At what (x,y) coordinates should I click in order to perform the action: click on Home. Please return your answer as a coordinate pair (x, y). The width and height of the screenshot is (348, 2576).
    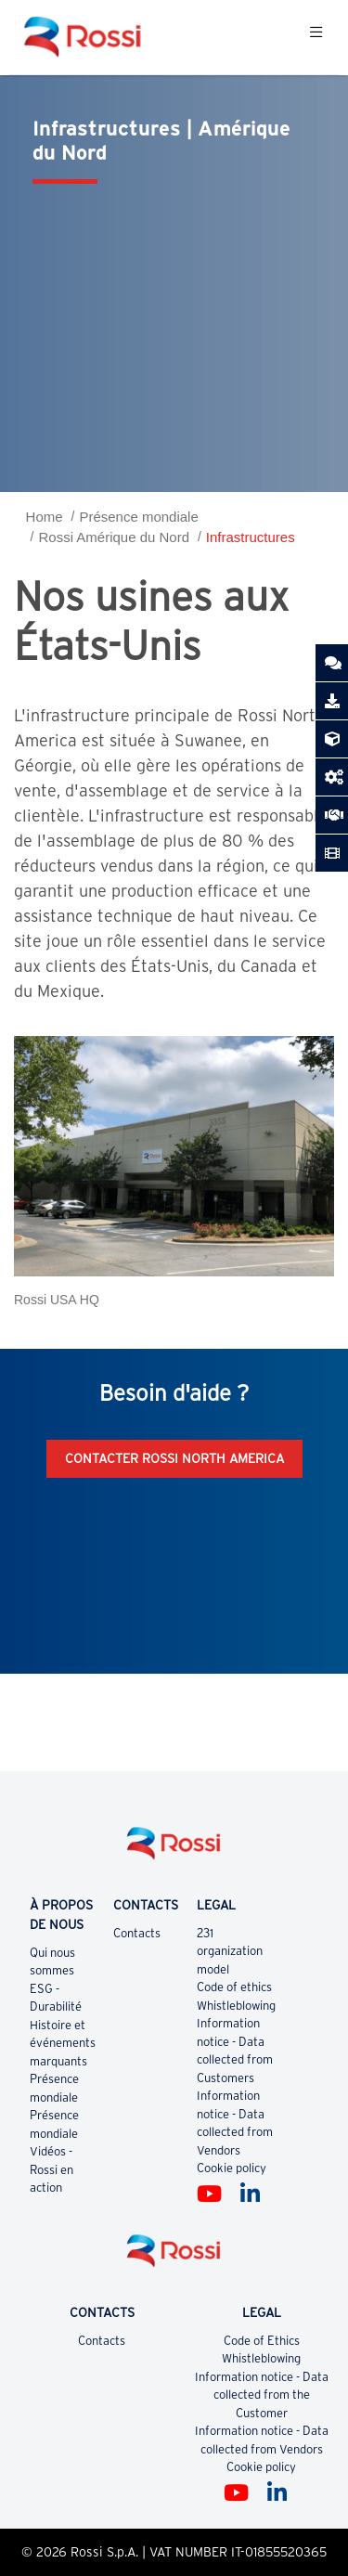
    Looking at the image, I should click on (44, 516).